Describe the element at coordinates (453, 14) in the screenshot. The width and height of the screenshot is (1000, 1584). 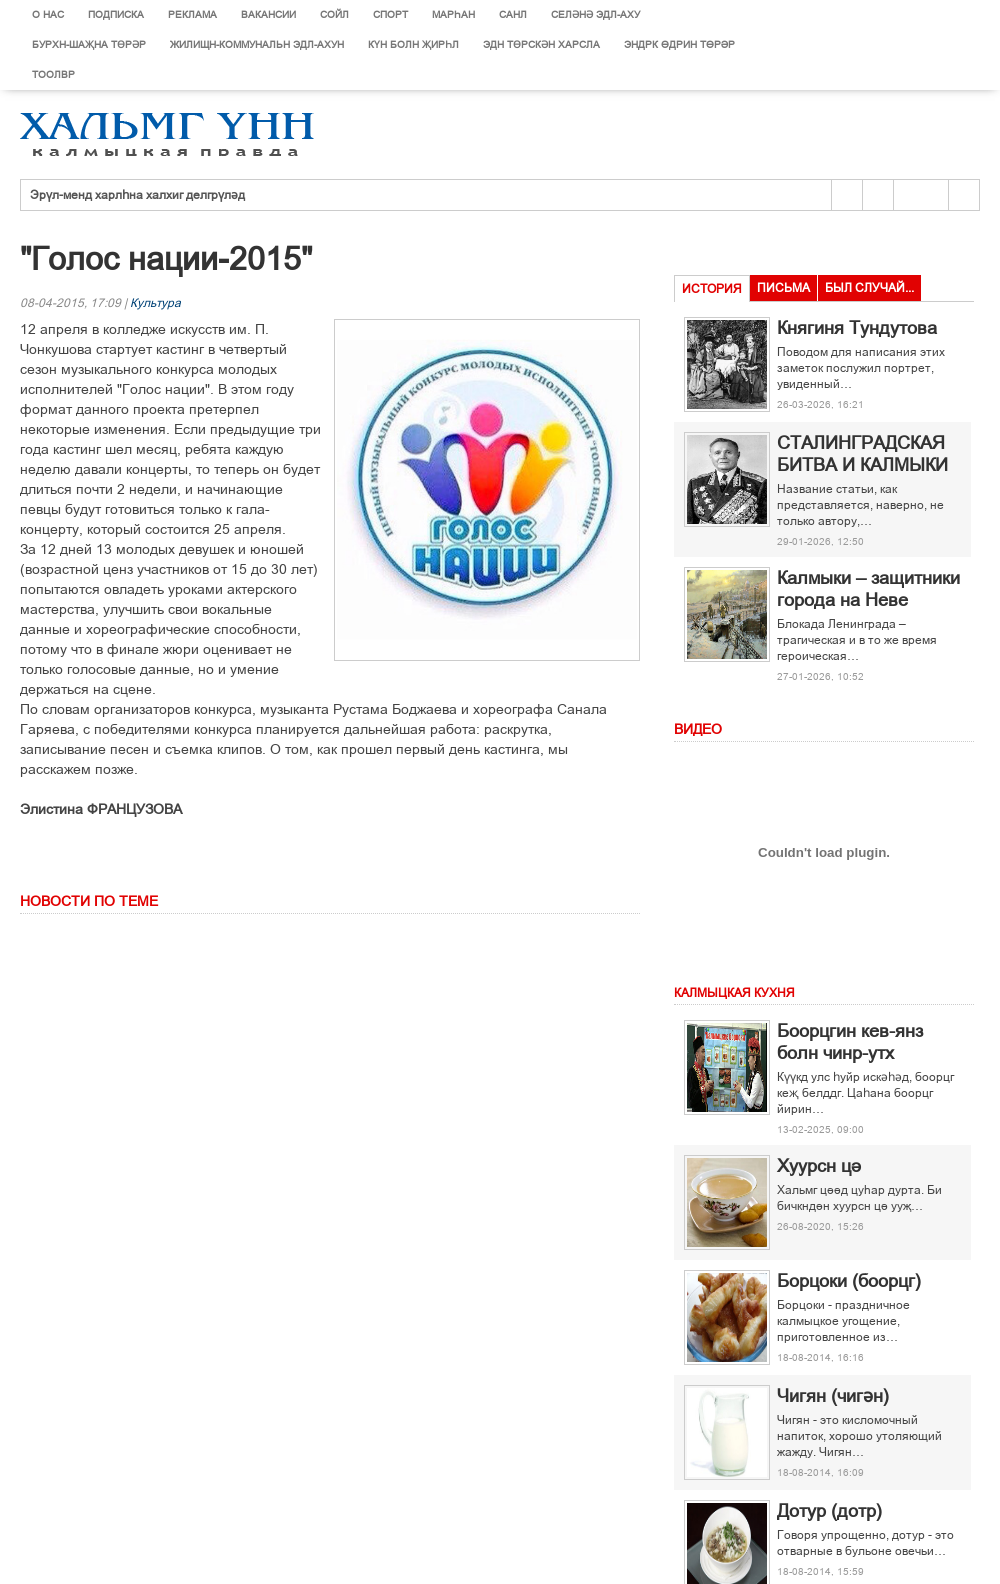
I see `Марєан` at that location.